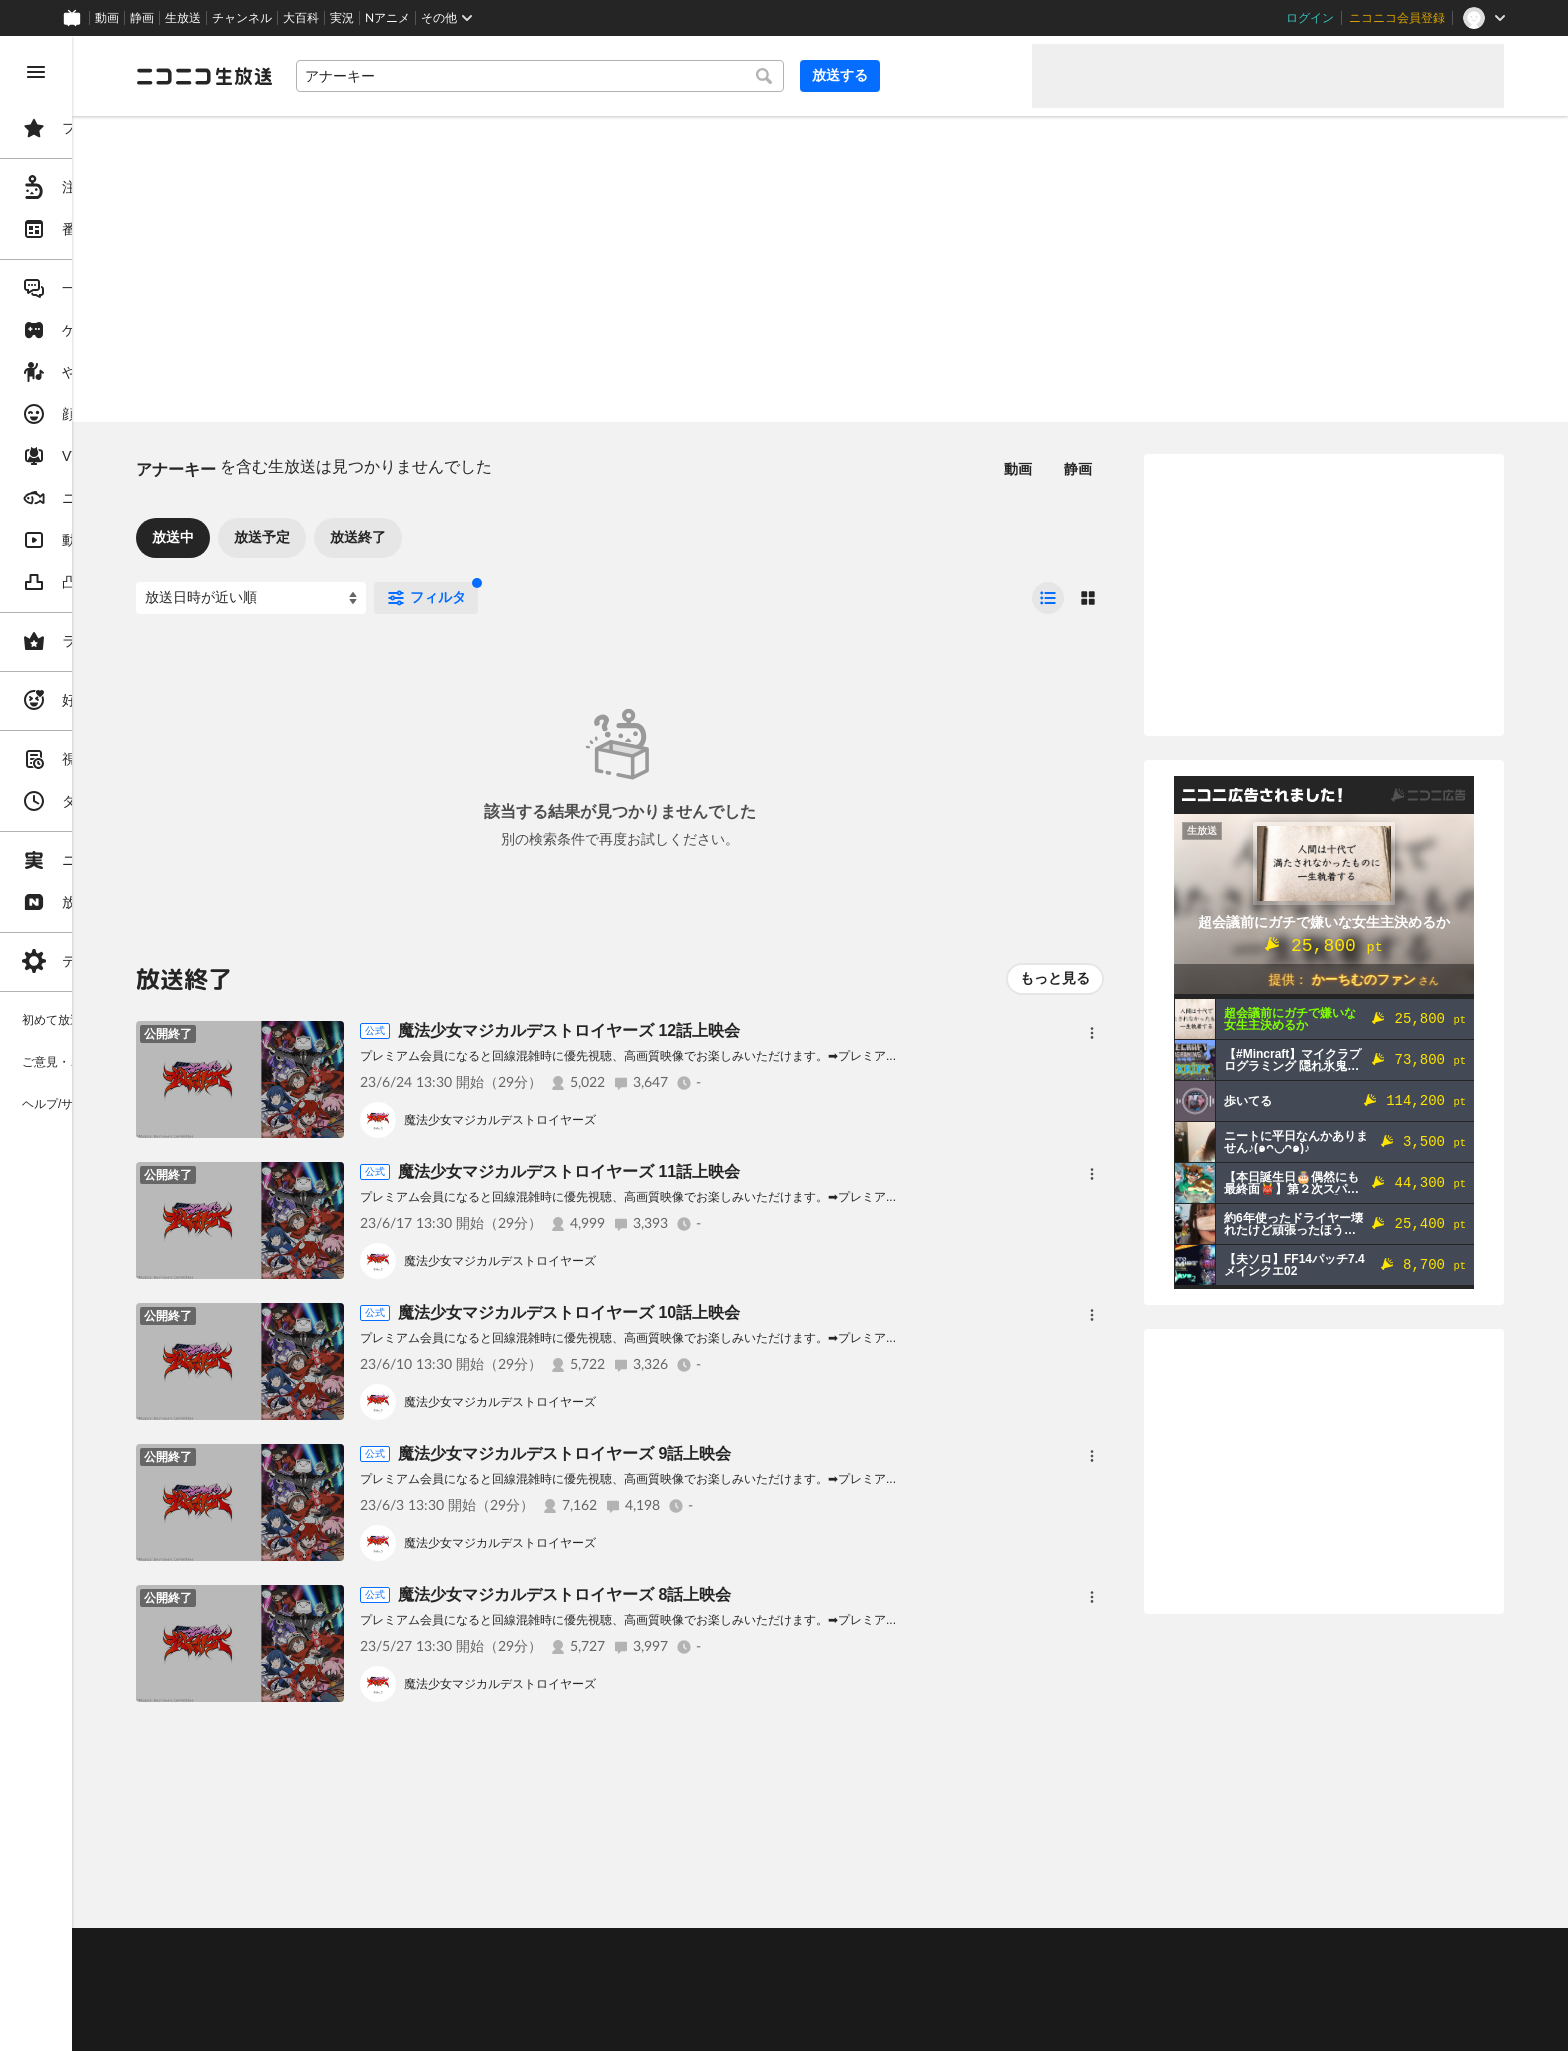 This screenshot has height=2051, width=1568. Describe the element at coordinates (497, 2002) in the screenshot. I see `生放送に使用できる音源の検索` at that location.